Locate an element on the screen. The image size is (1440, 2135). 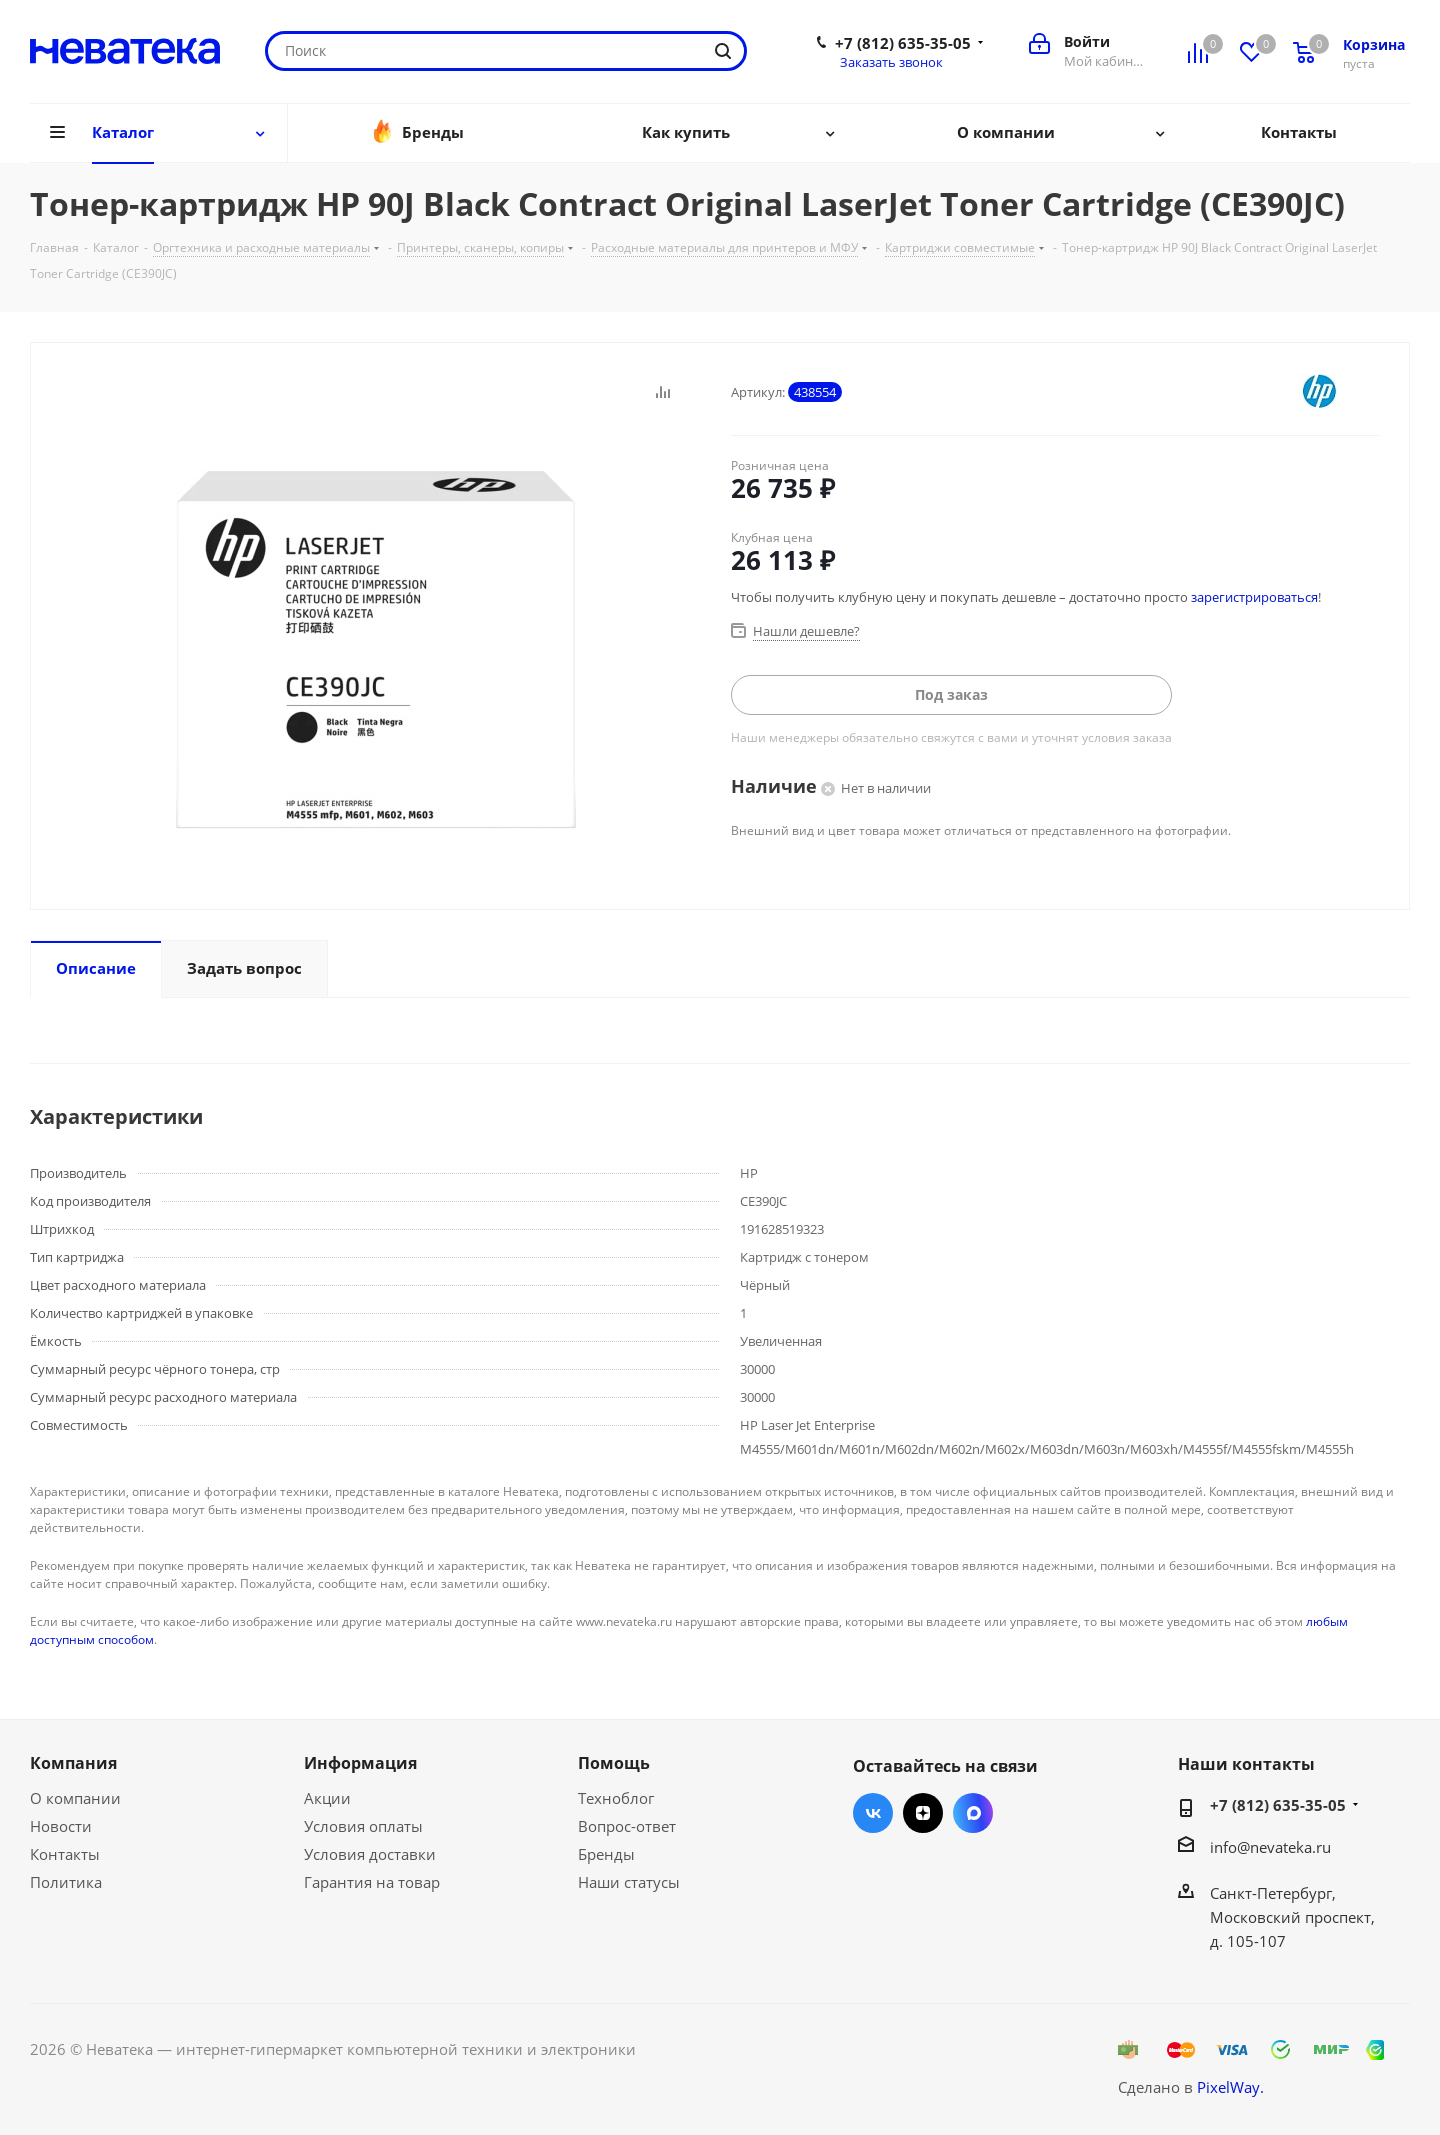
Информация is located at coordinates (360, 1763).